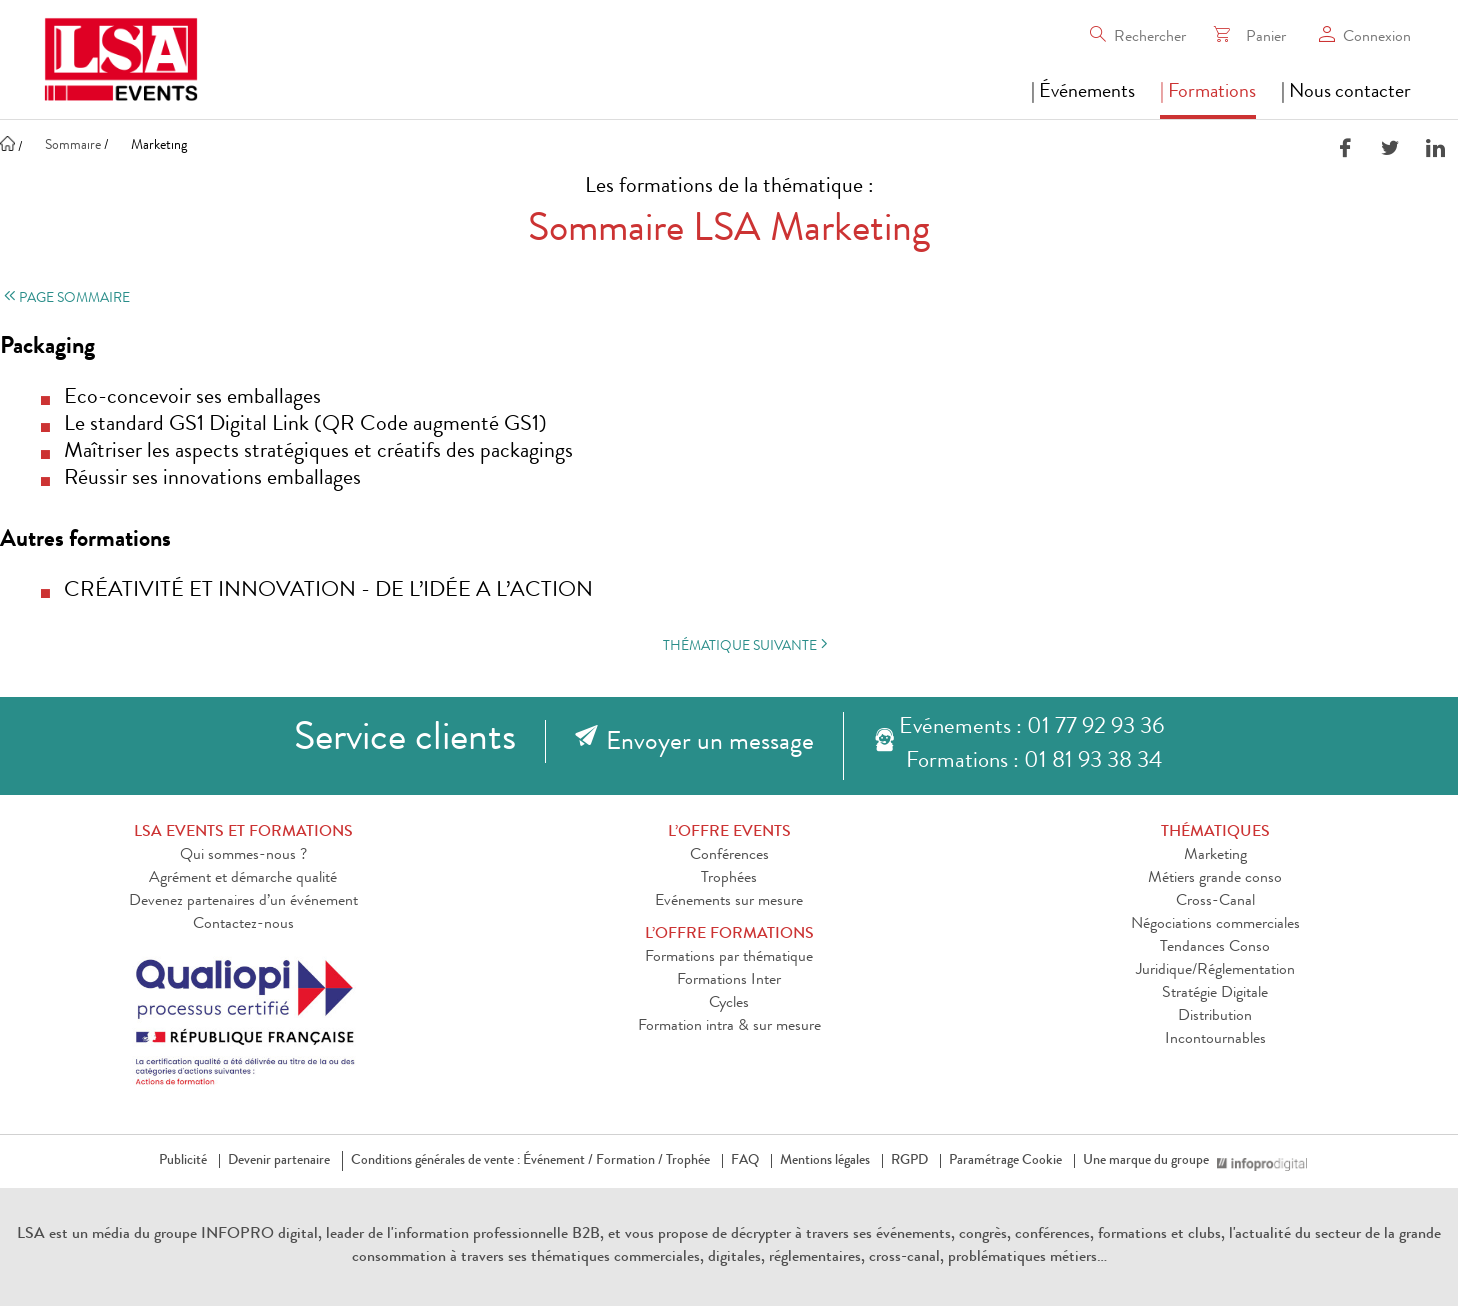  I want to click on Devenez partenaires d’un événement, so click(243, 902).